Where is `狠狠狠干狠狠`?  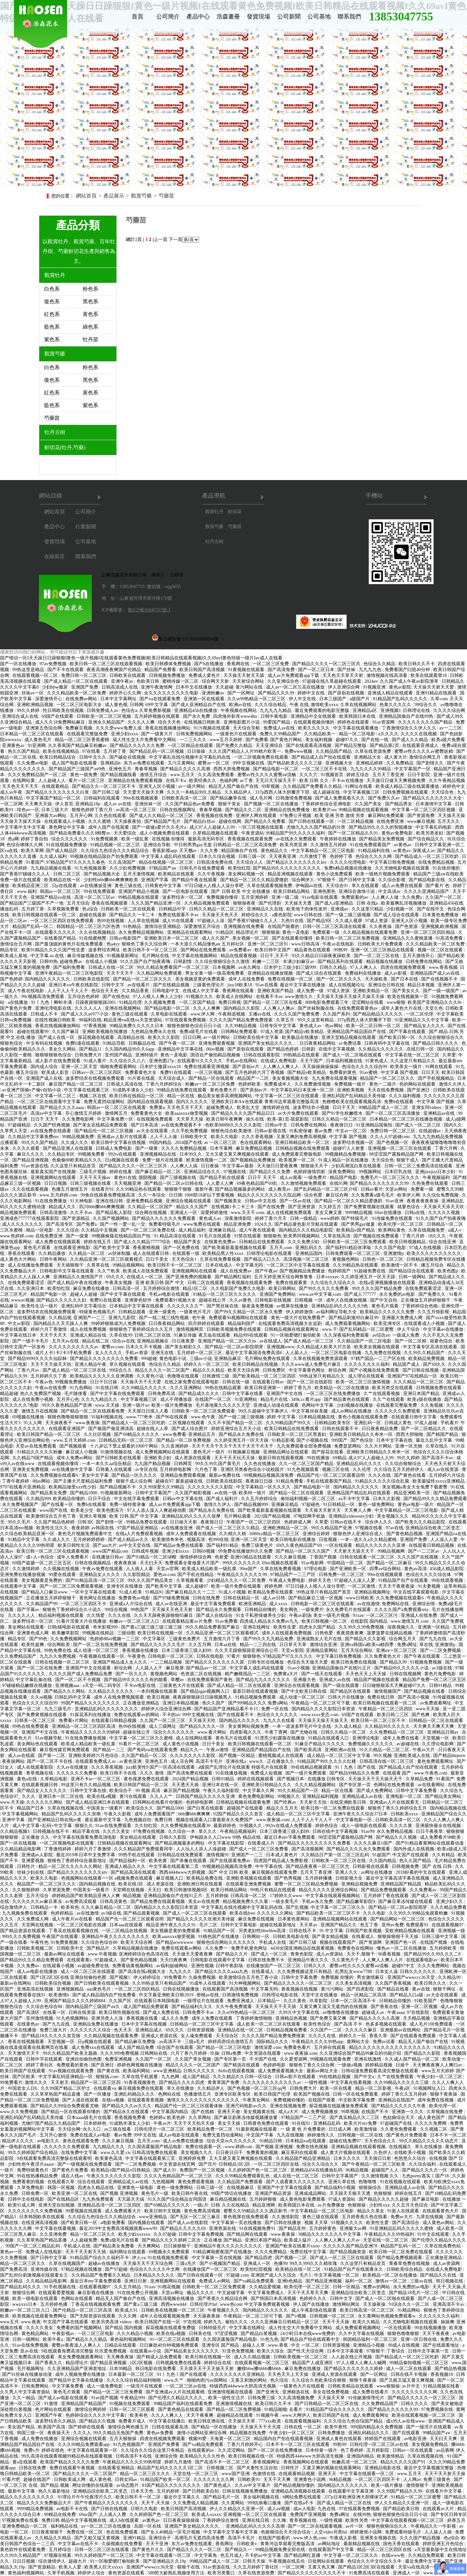 狠狠狠干狠狠 is located at coordinates (178, 1189).